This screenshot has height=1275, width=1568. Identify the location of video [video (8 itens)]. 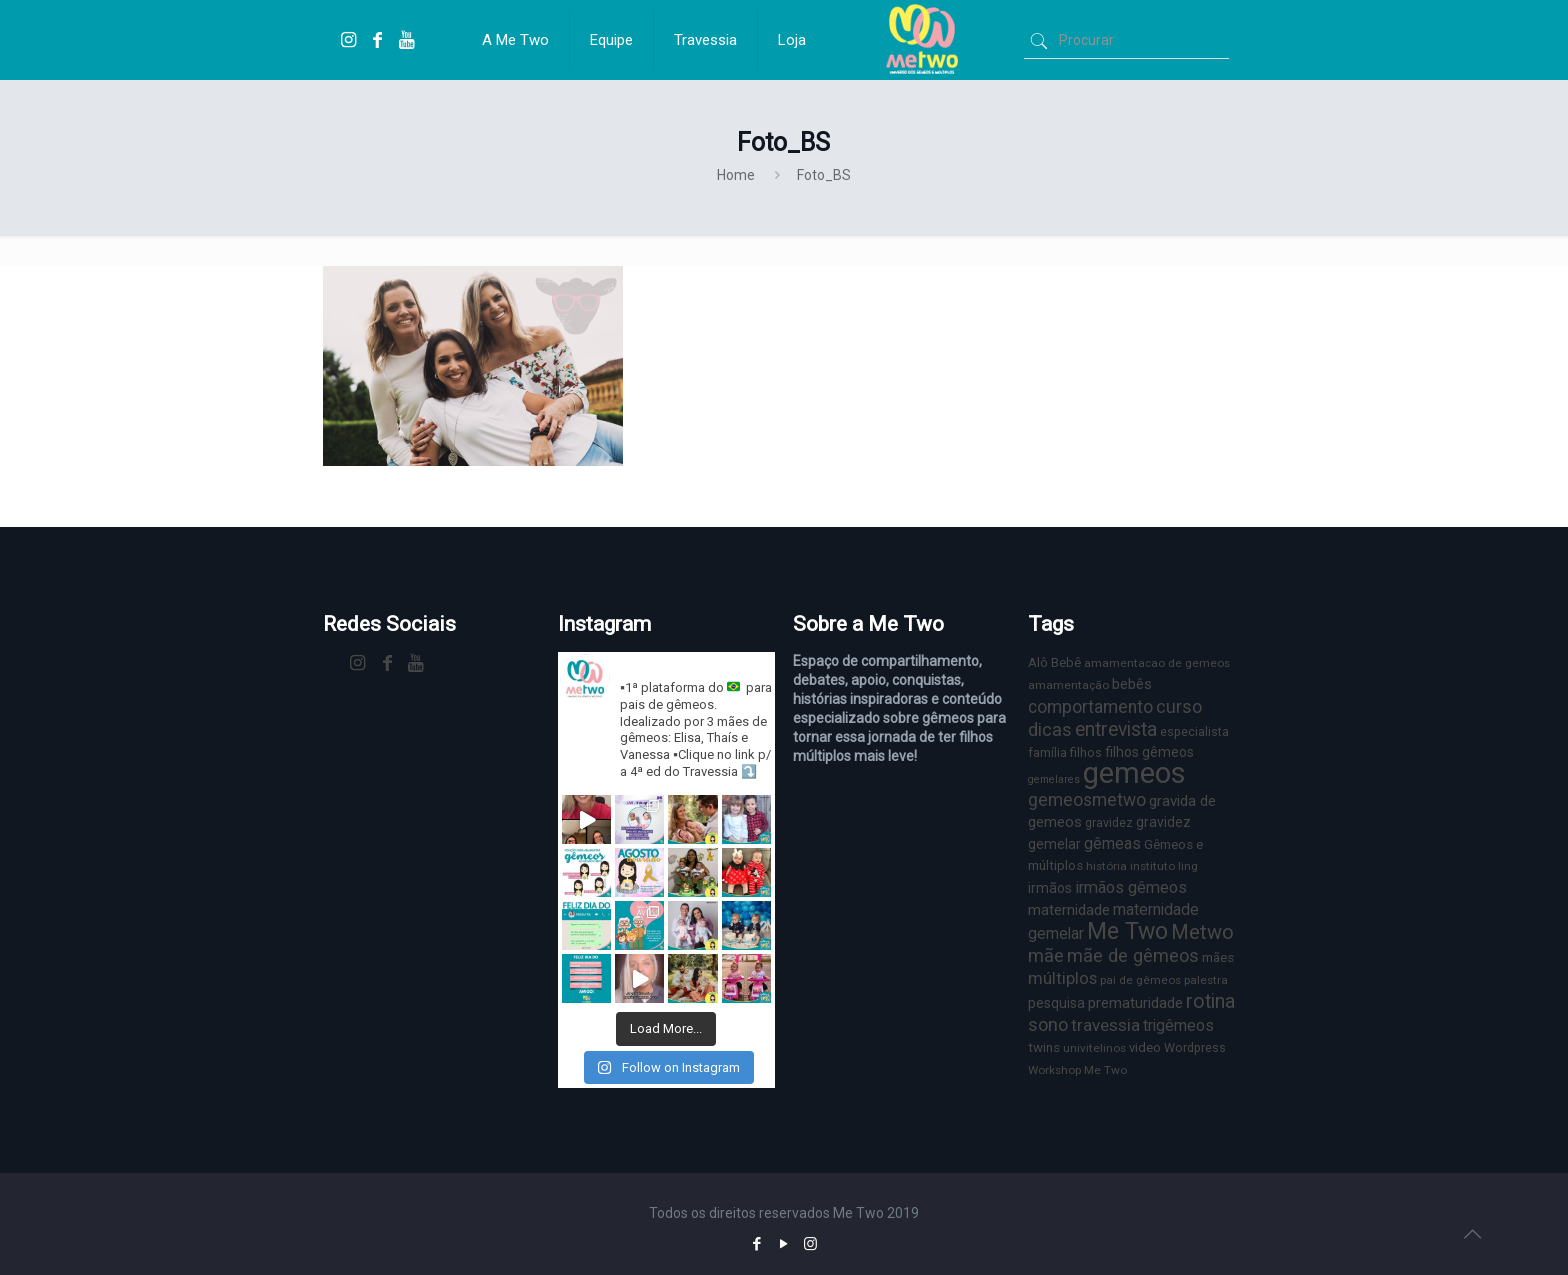
(1145, 1047).